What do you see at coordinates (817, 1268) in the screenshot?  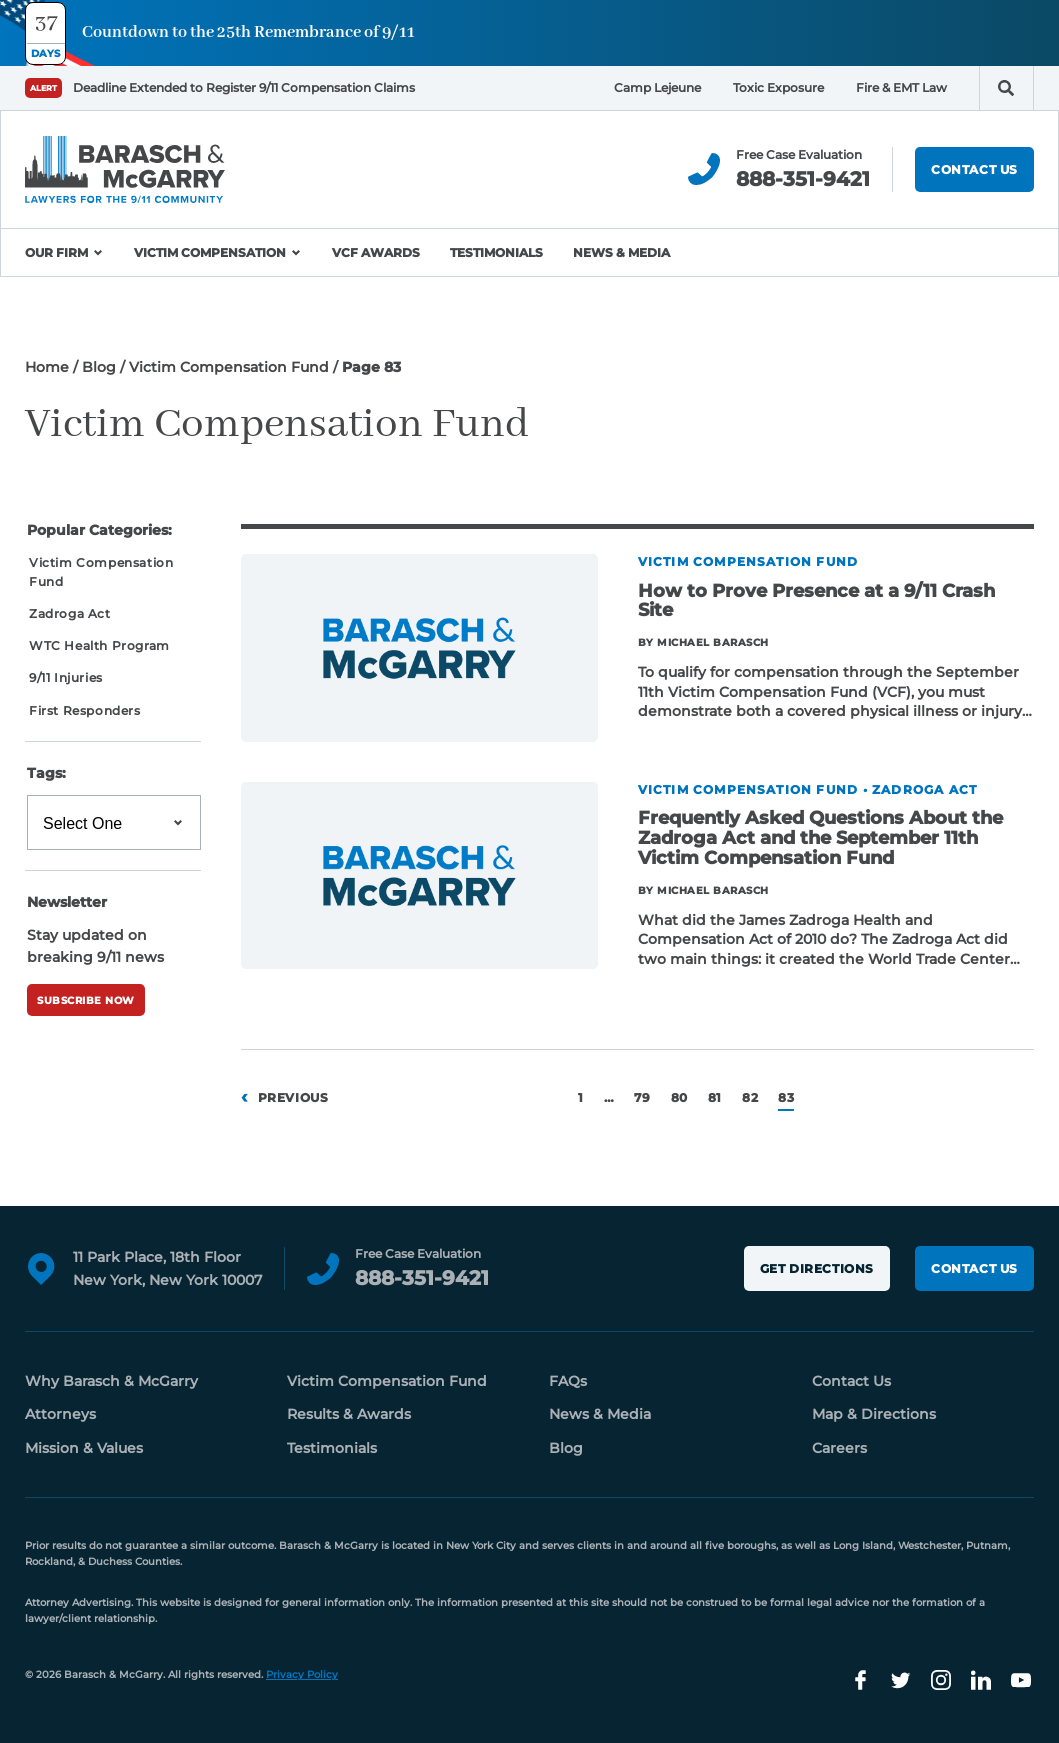 I see `Get Directions` at bounding box center [817, 1268].